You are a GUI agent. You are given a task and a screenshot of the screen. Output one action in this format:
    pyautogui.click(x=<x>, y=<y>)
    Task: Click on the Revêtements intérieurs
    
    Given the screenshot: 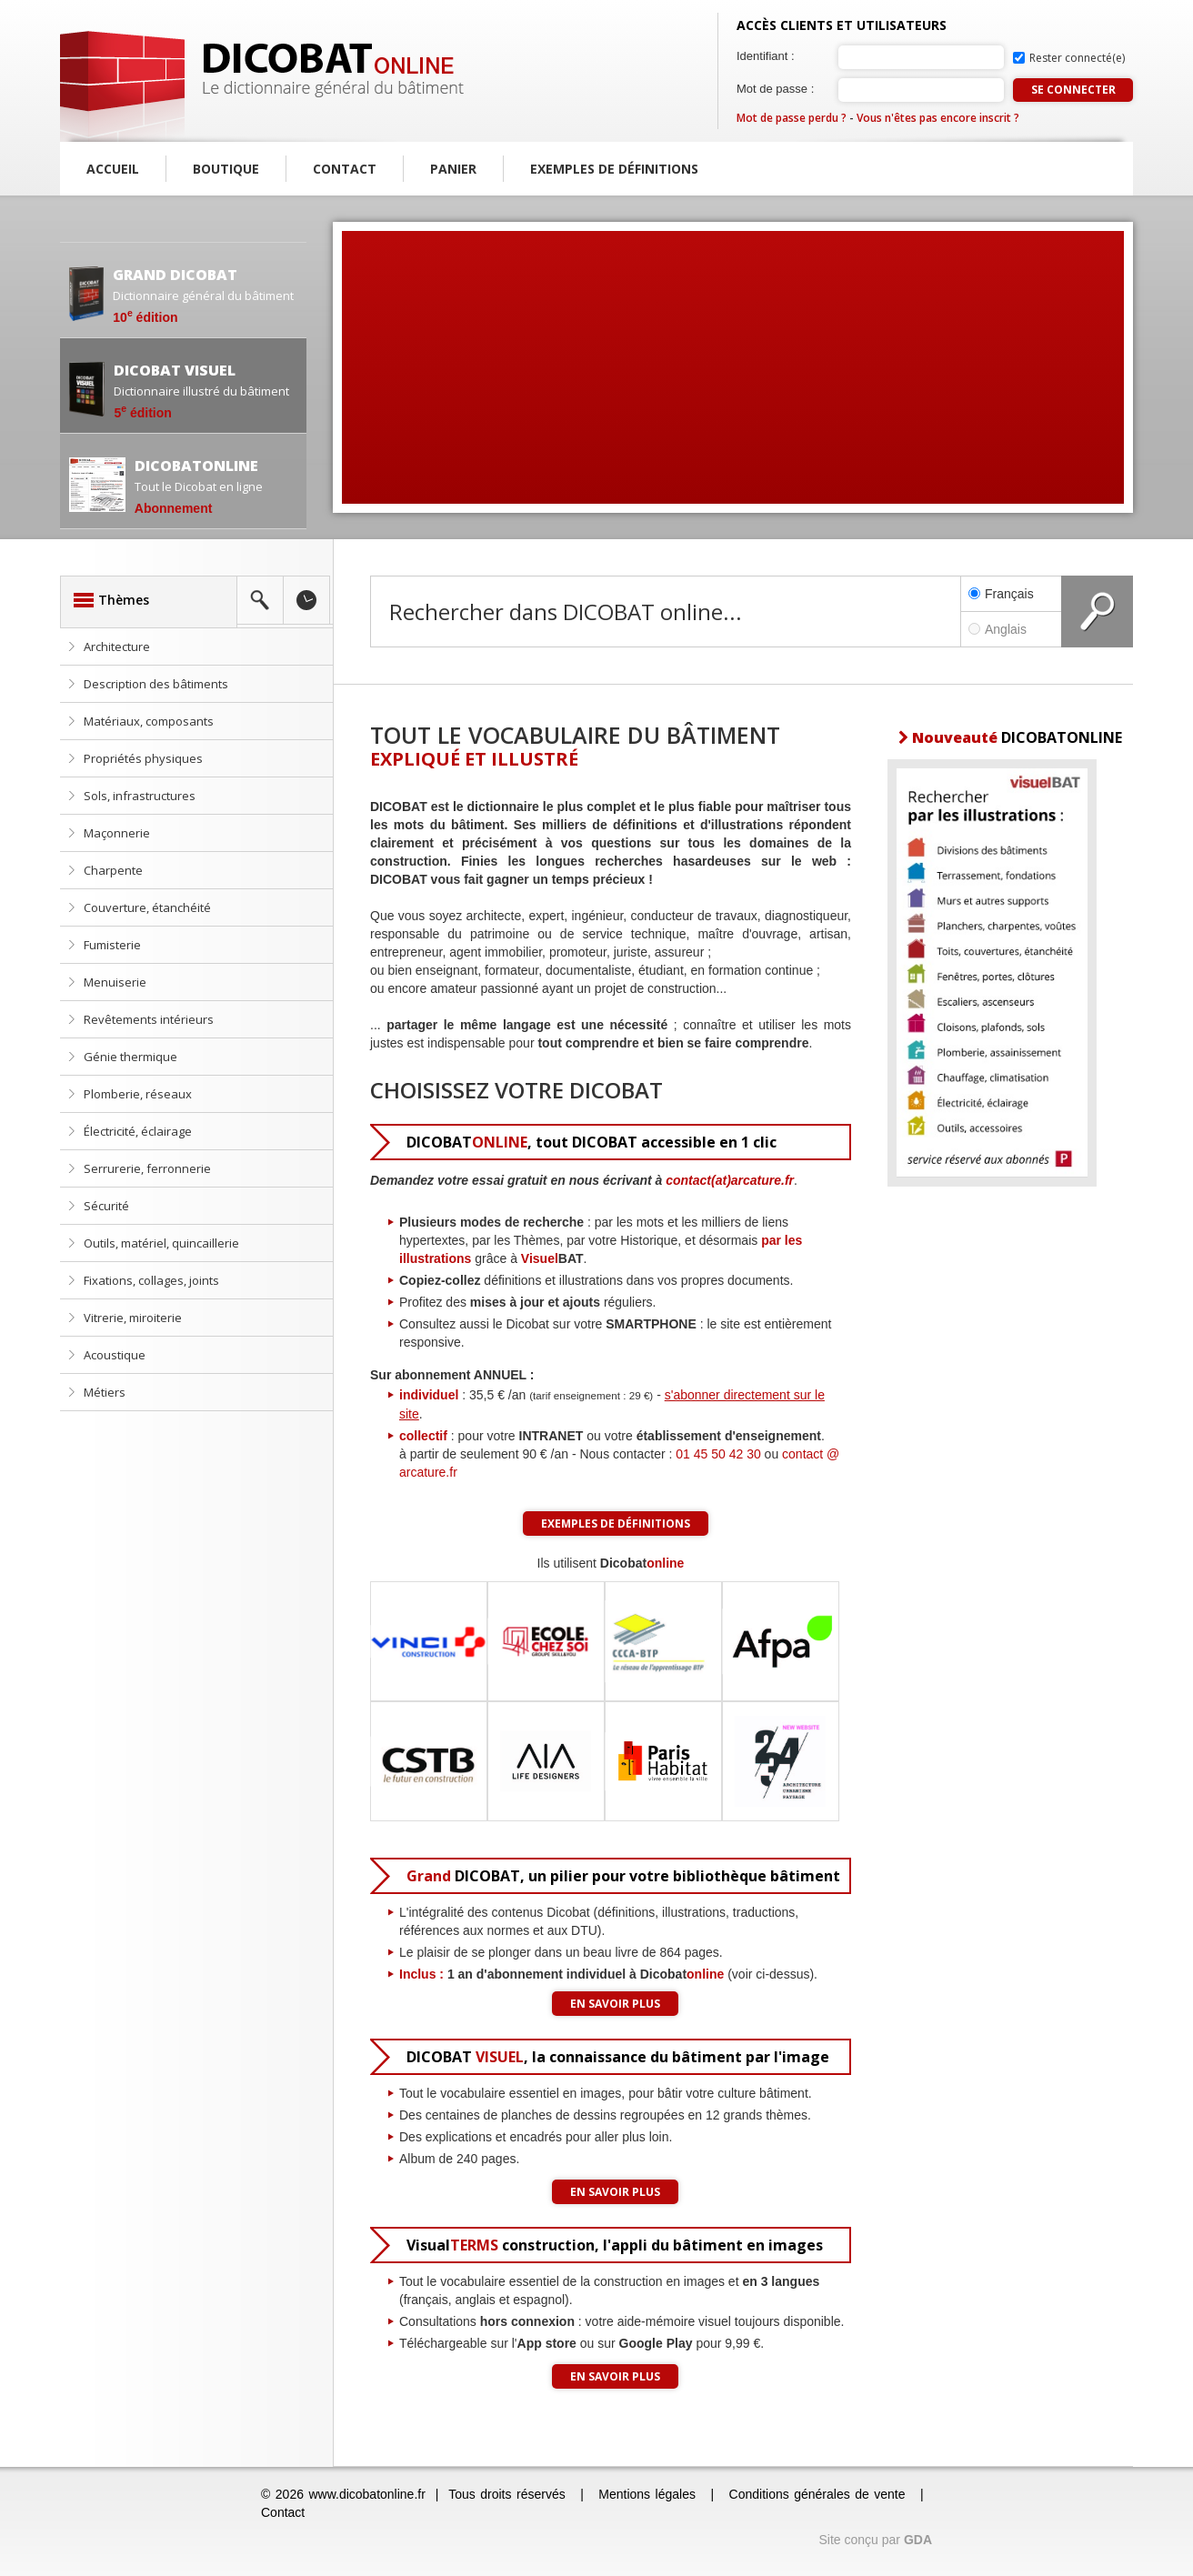 What is the action you would take?
    pyautogui.click(x=149, y=1019)
    